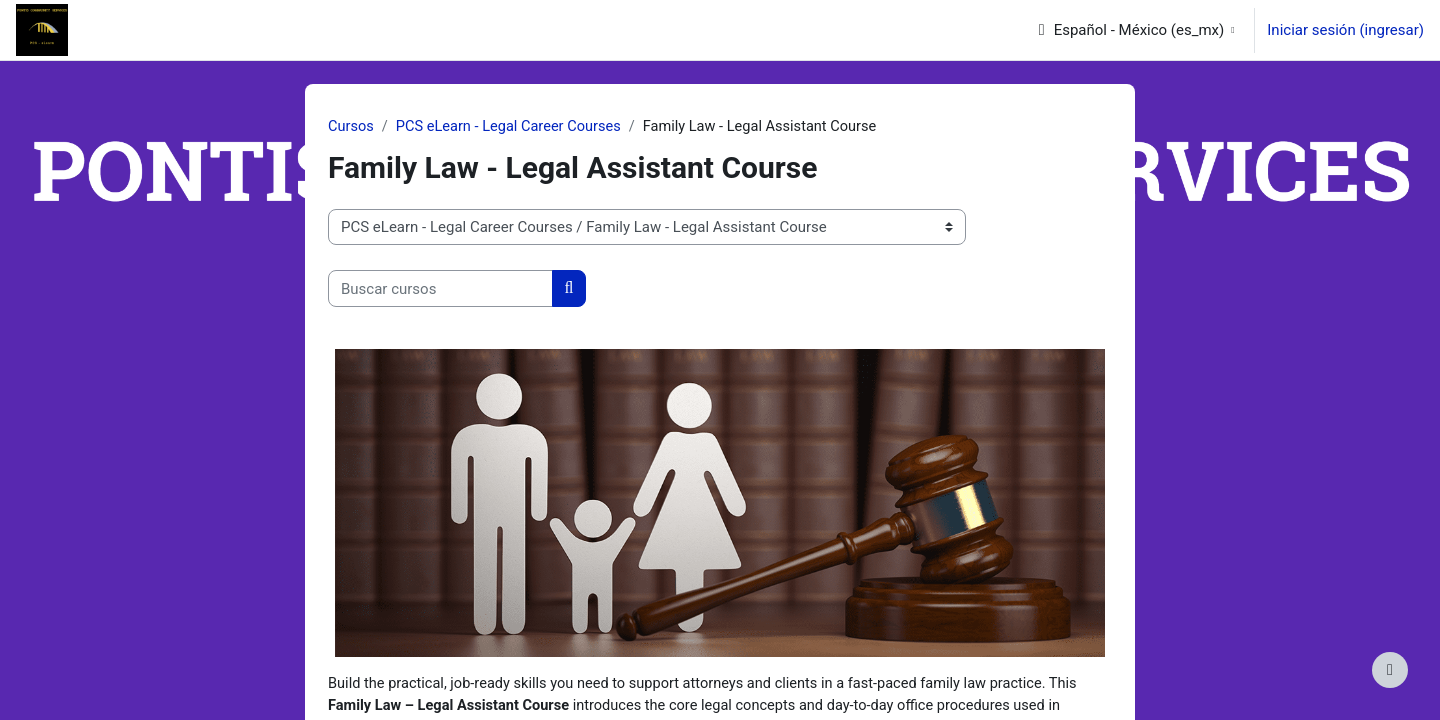 Image resolution: width=1440 pixels, height=720 pixels. I want to click on [button], so click(1136, 30).